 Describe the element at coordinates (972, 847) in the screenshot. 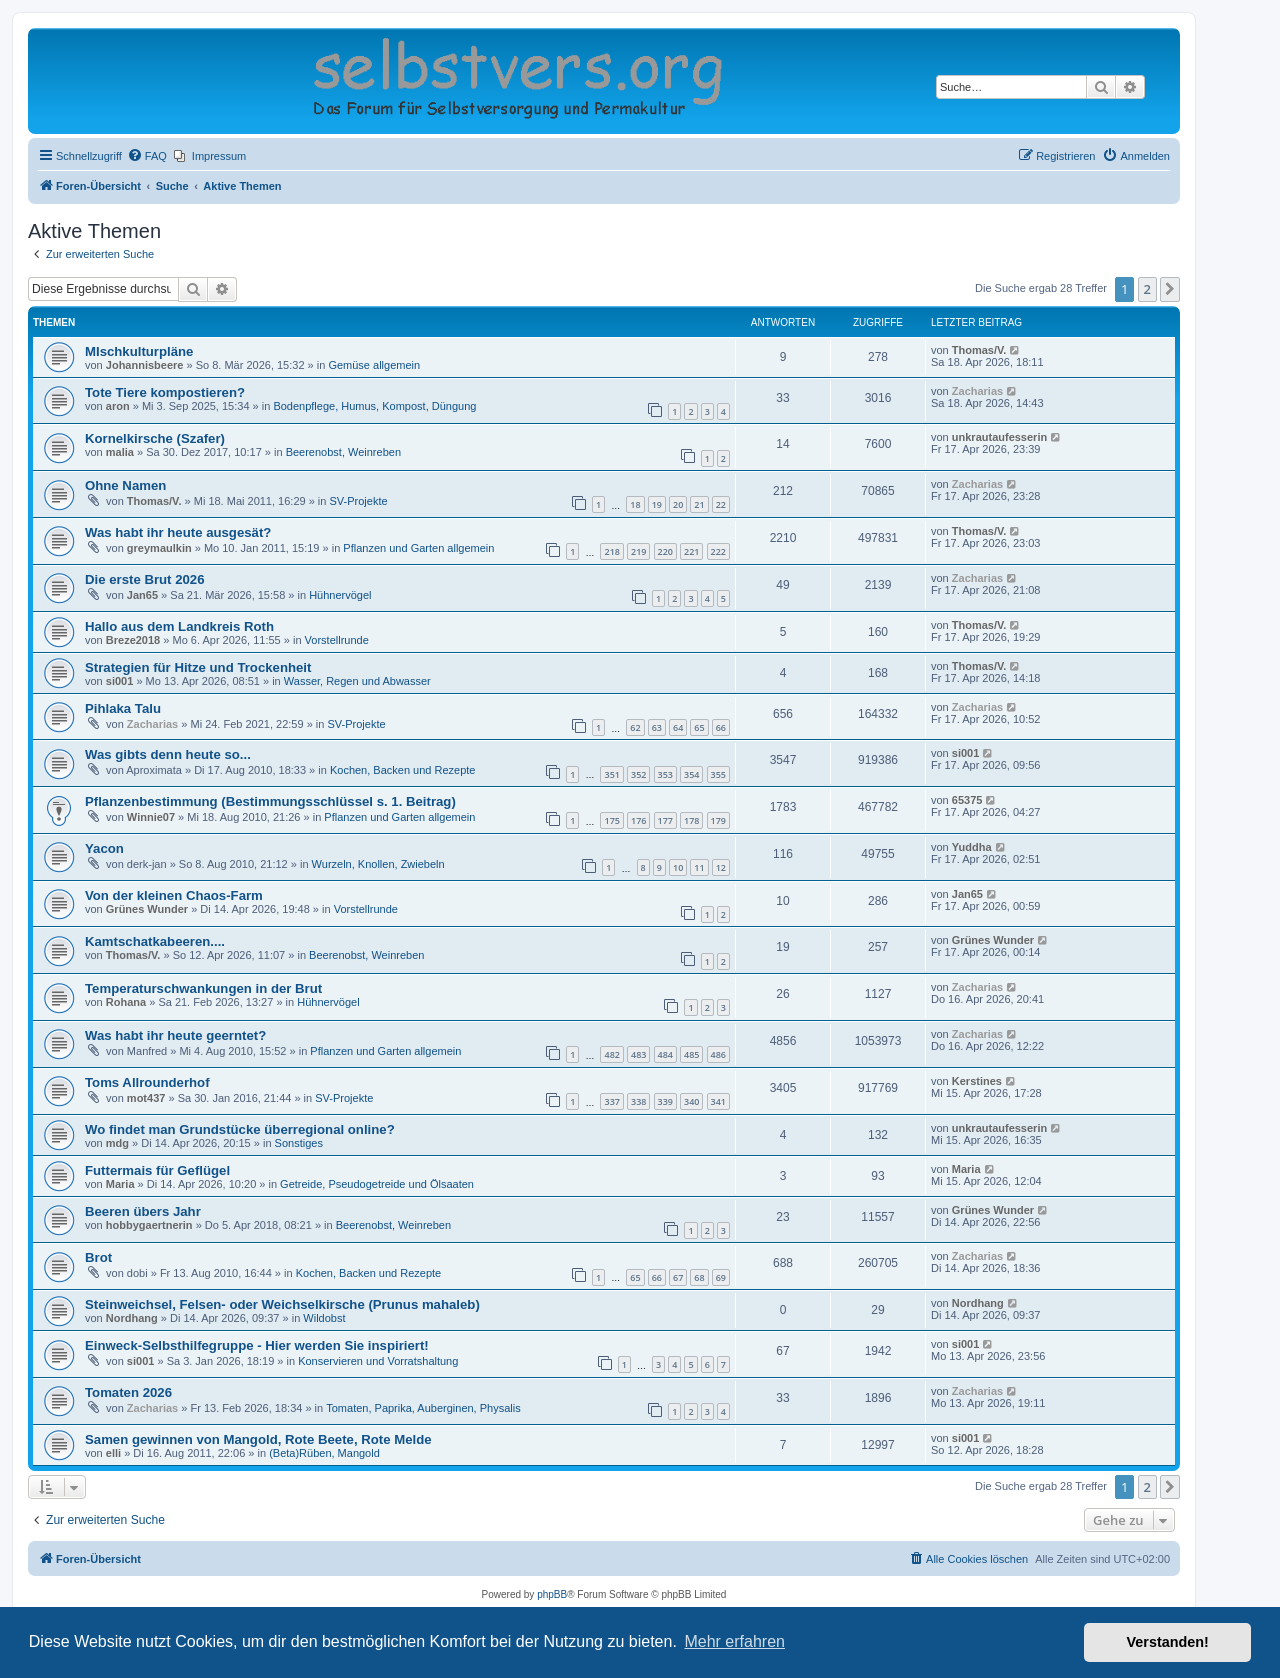

I see `Yuddha` at that location.